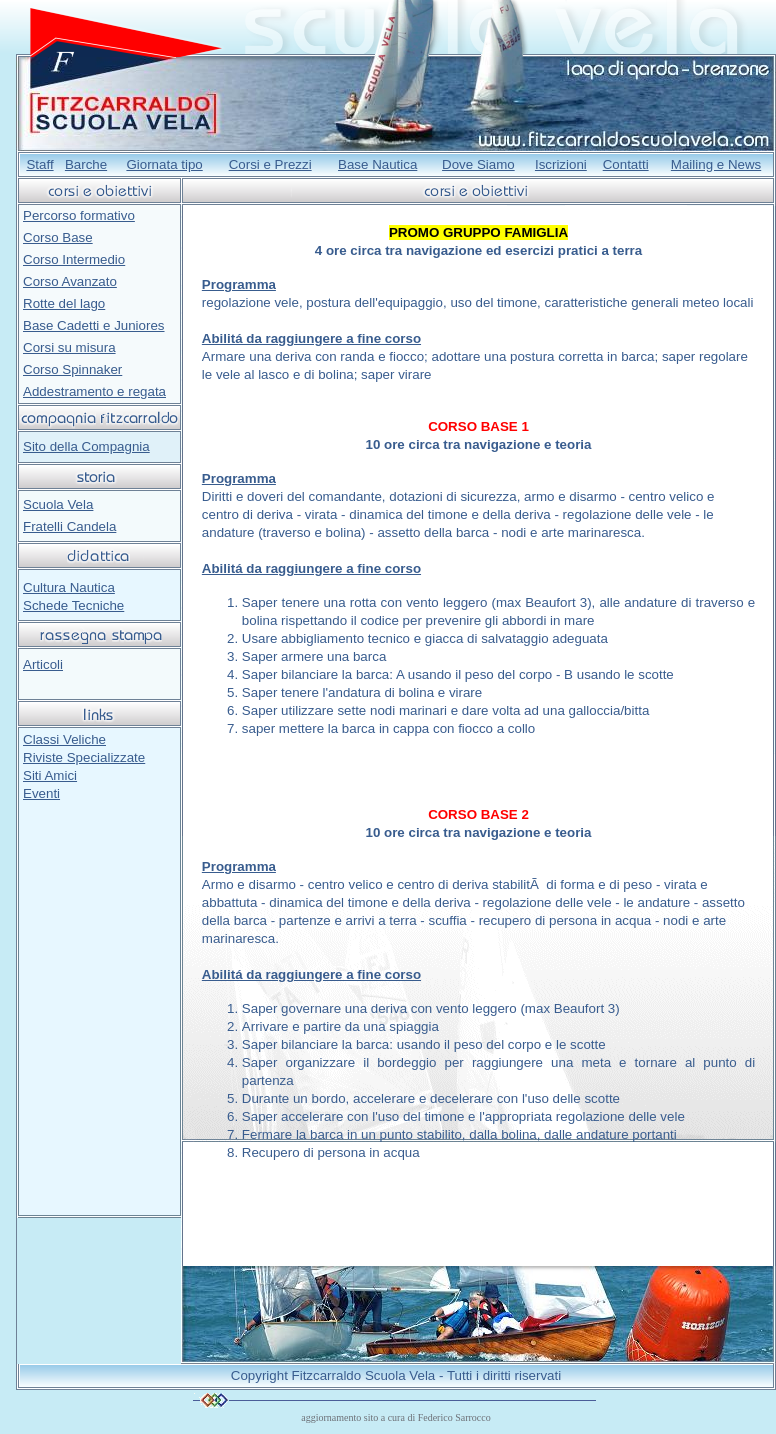  I want to click on Mailing e News, so click(716, 164).